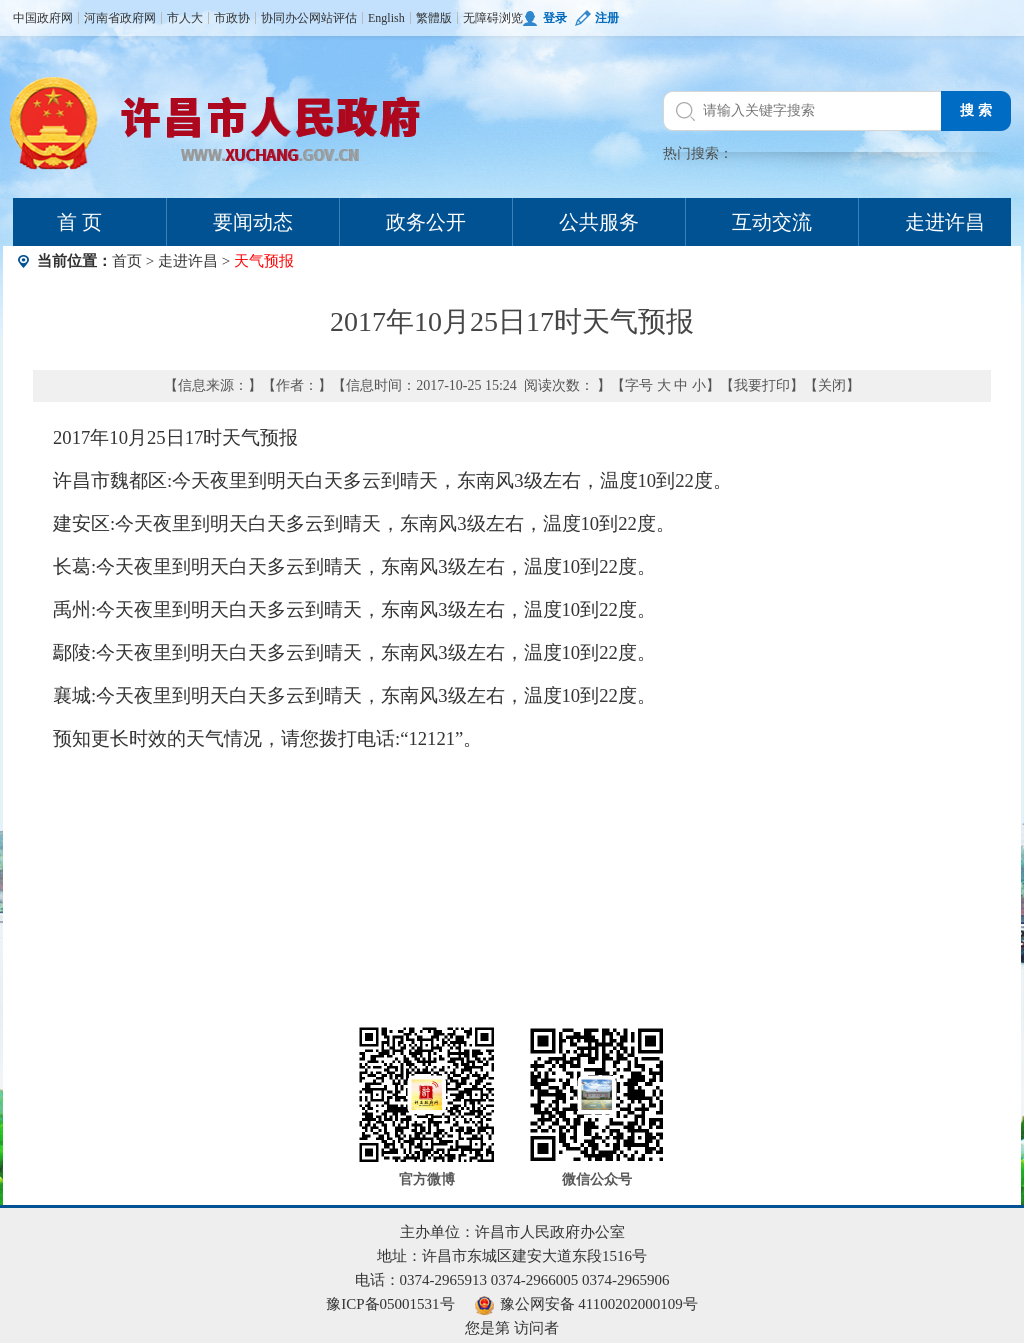  What do you see at coordinates (698, 153) in the screenshot?
I see `热门搜索：` at bounding box center [698, 153].